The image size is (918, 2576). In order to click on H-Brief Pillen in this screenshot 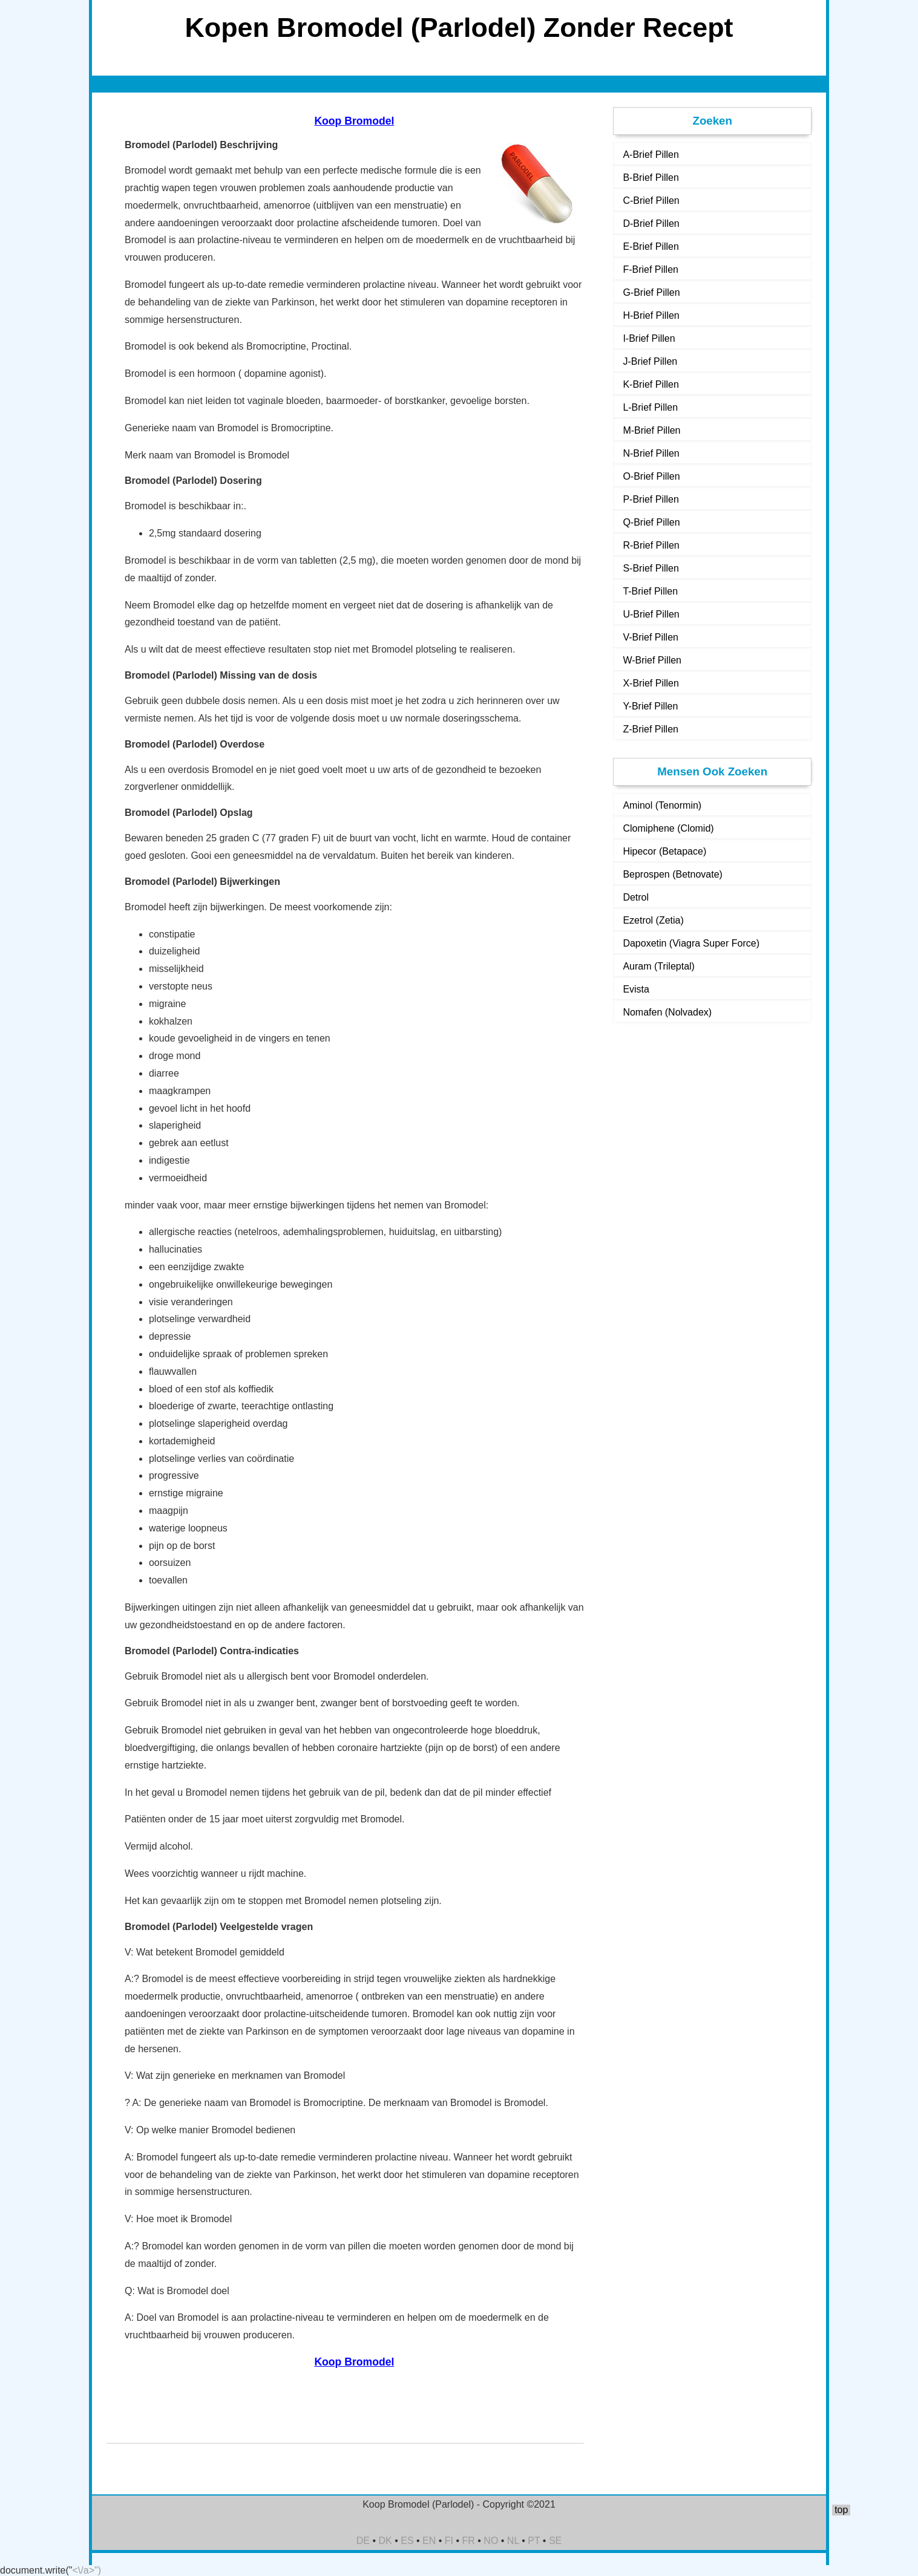, I will do `click(651, 315)`.